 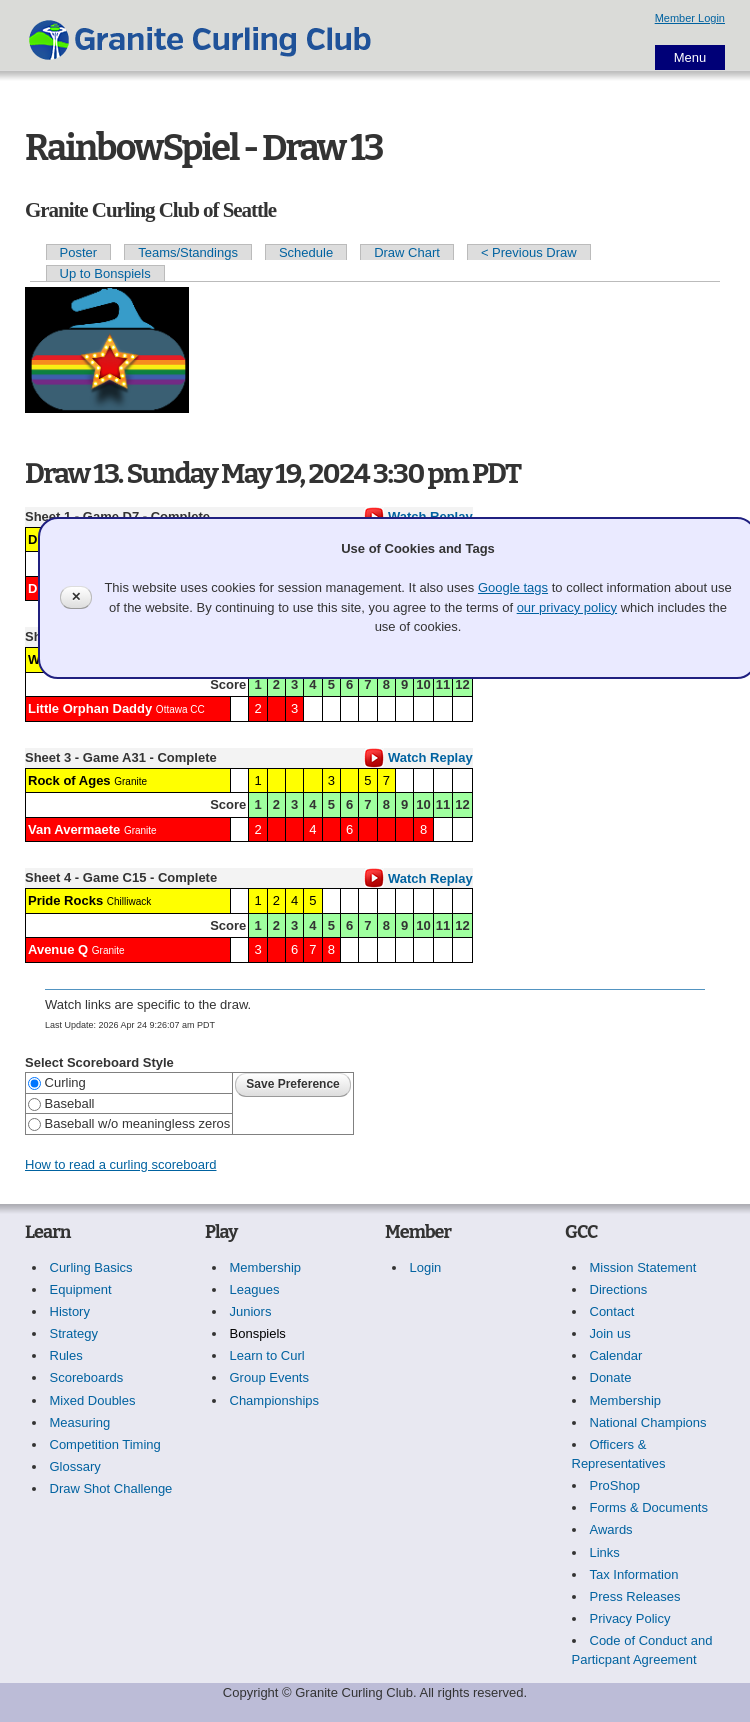 What do you see at coordinates (418, 757) in the screenshot?
I see `Watch Replay` at bounding box center [418, 757].